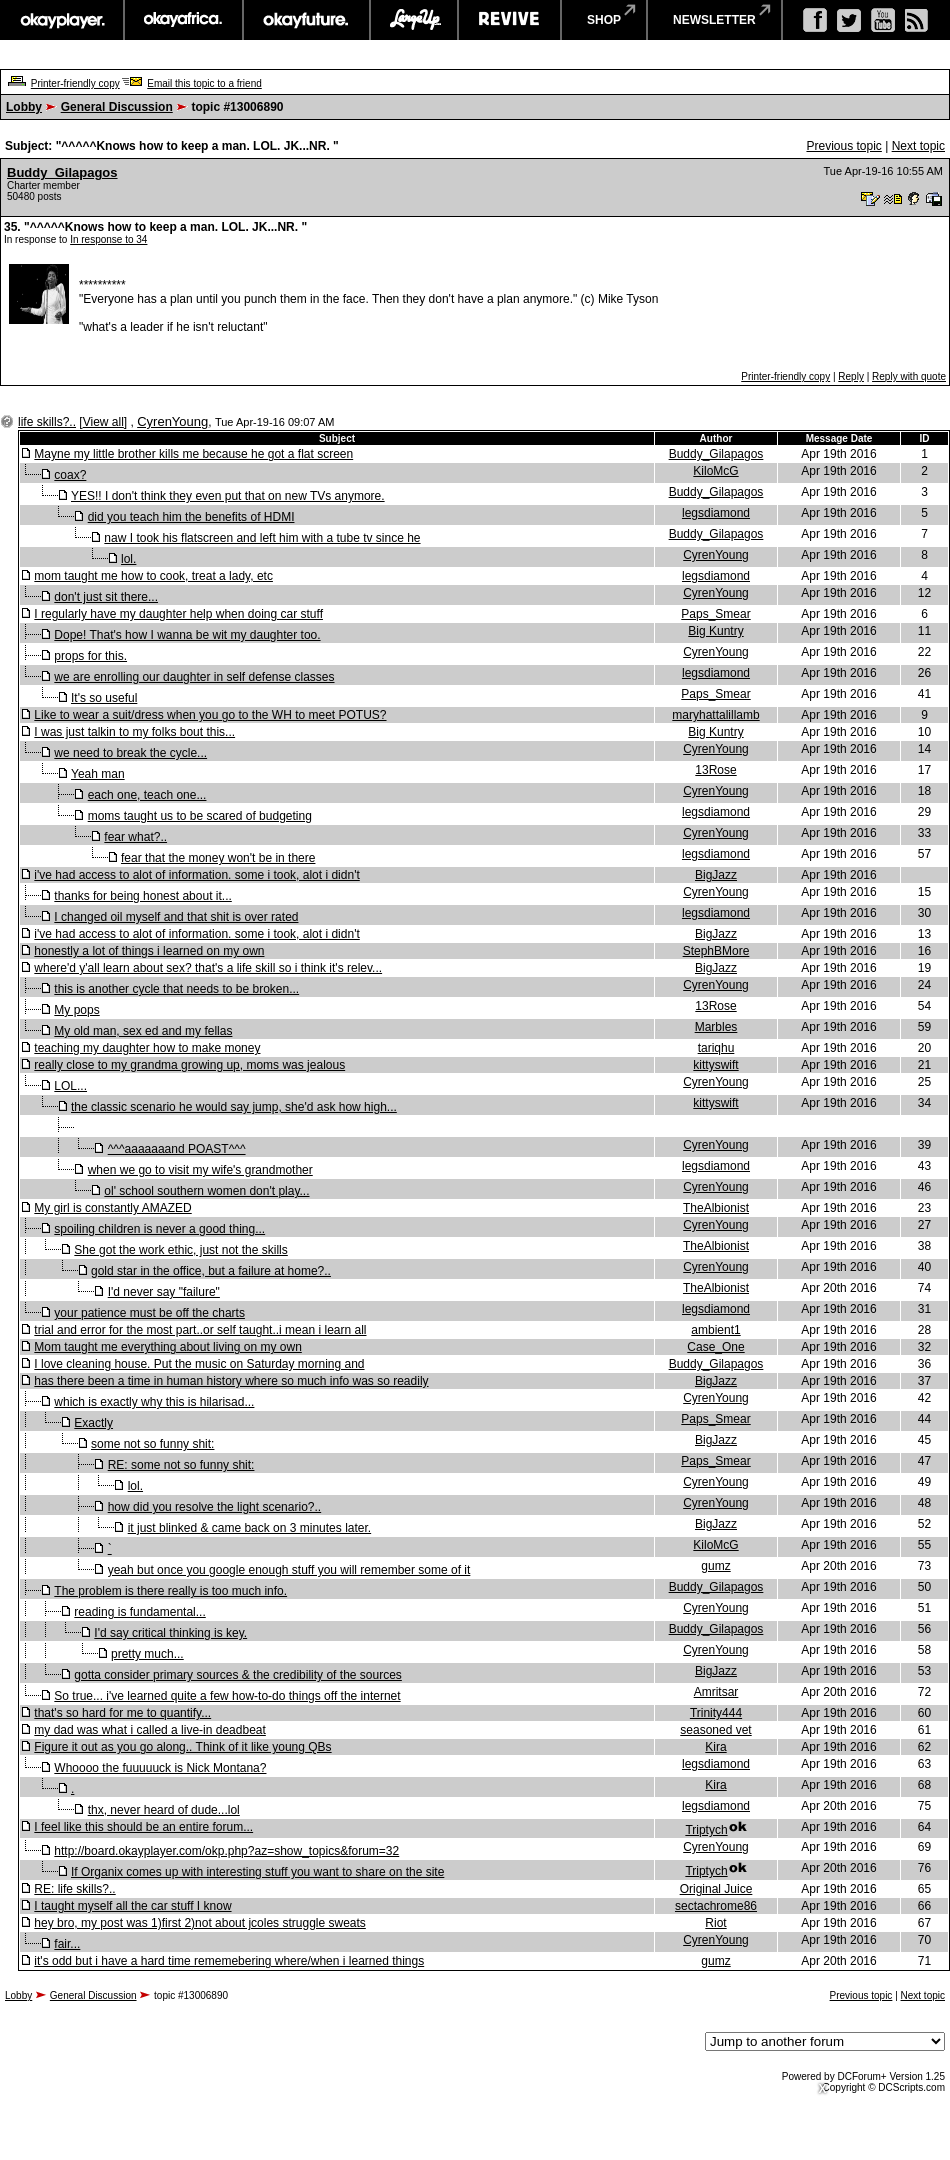 This screenshot has width=950, height=2160. Describe the element at coordinates (509, 20) in the screenshot. I see `revive music` at that location.